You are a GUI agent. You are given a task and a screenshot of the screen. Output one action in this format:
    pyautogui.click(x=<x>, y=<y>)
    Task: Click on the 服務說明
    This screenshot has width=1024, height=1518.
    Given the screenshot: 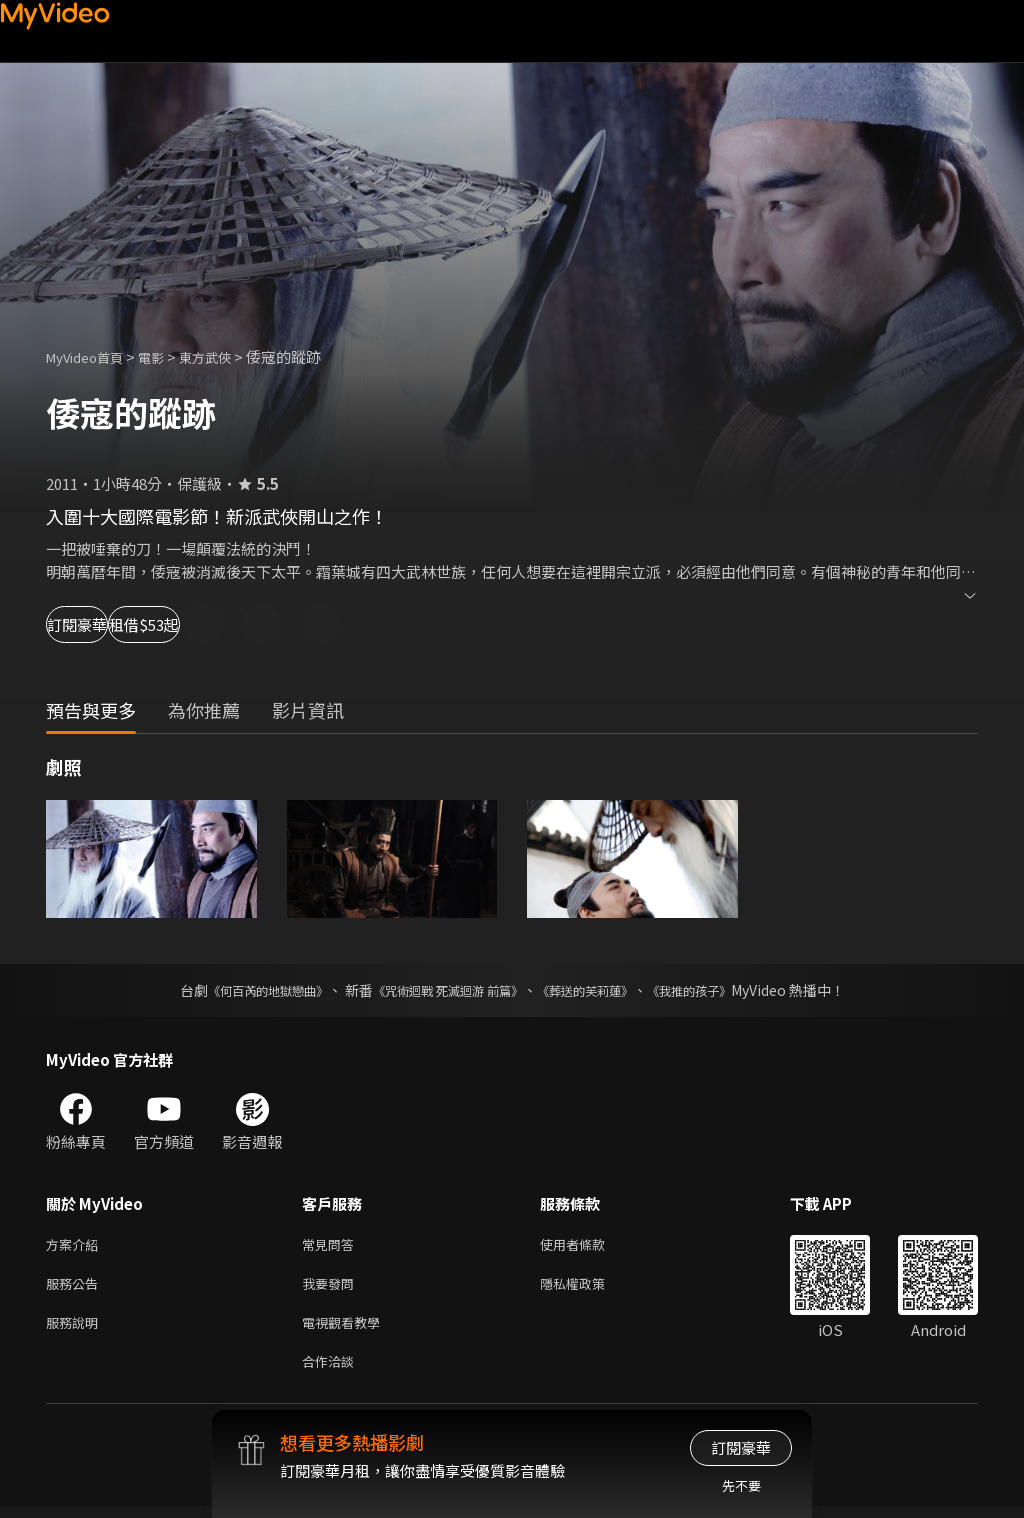 What is the action you would take?
    pyautogui.click(x=76, y=1329)
    